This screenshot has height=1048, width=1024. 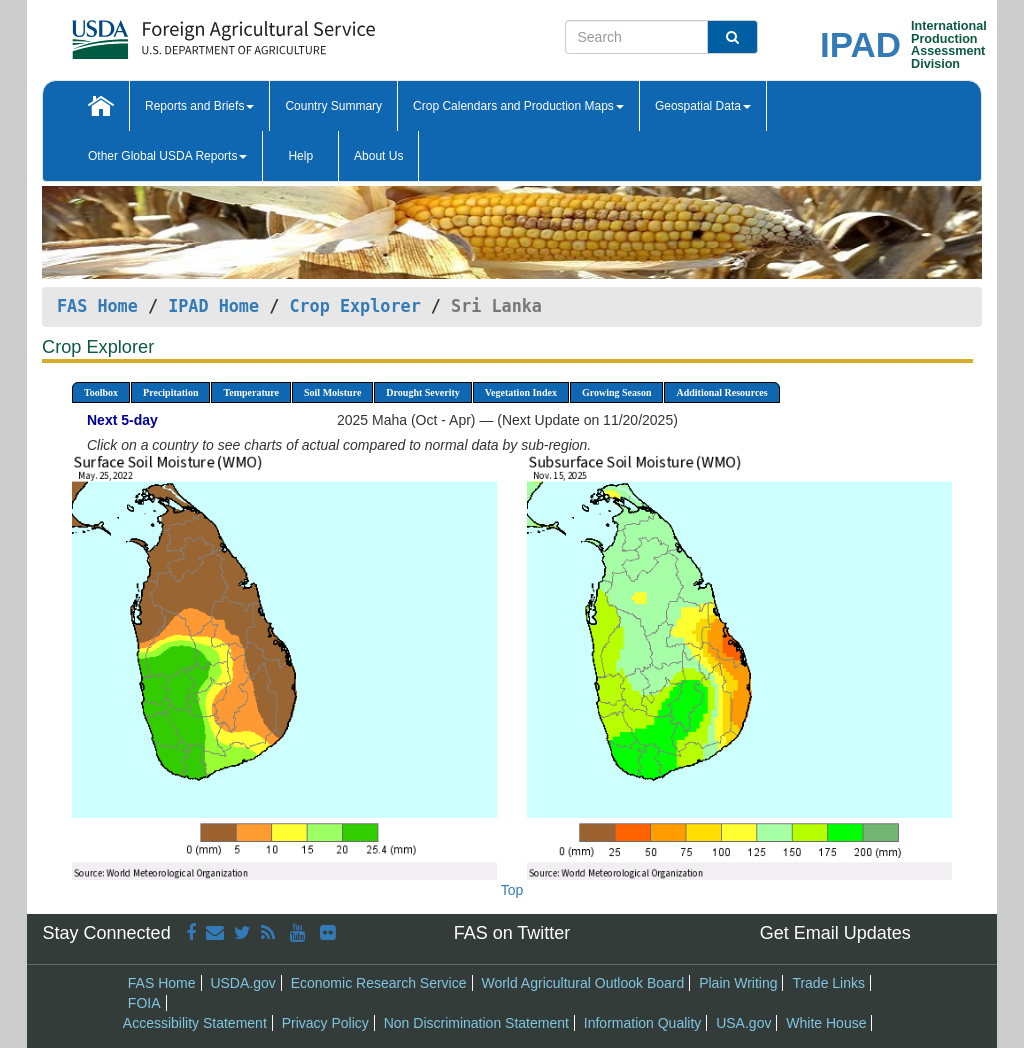 I want to click on Get Email Updates, so click(x=835, y=933).